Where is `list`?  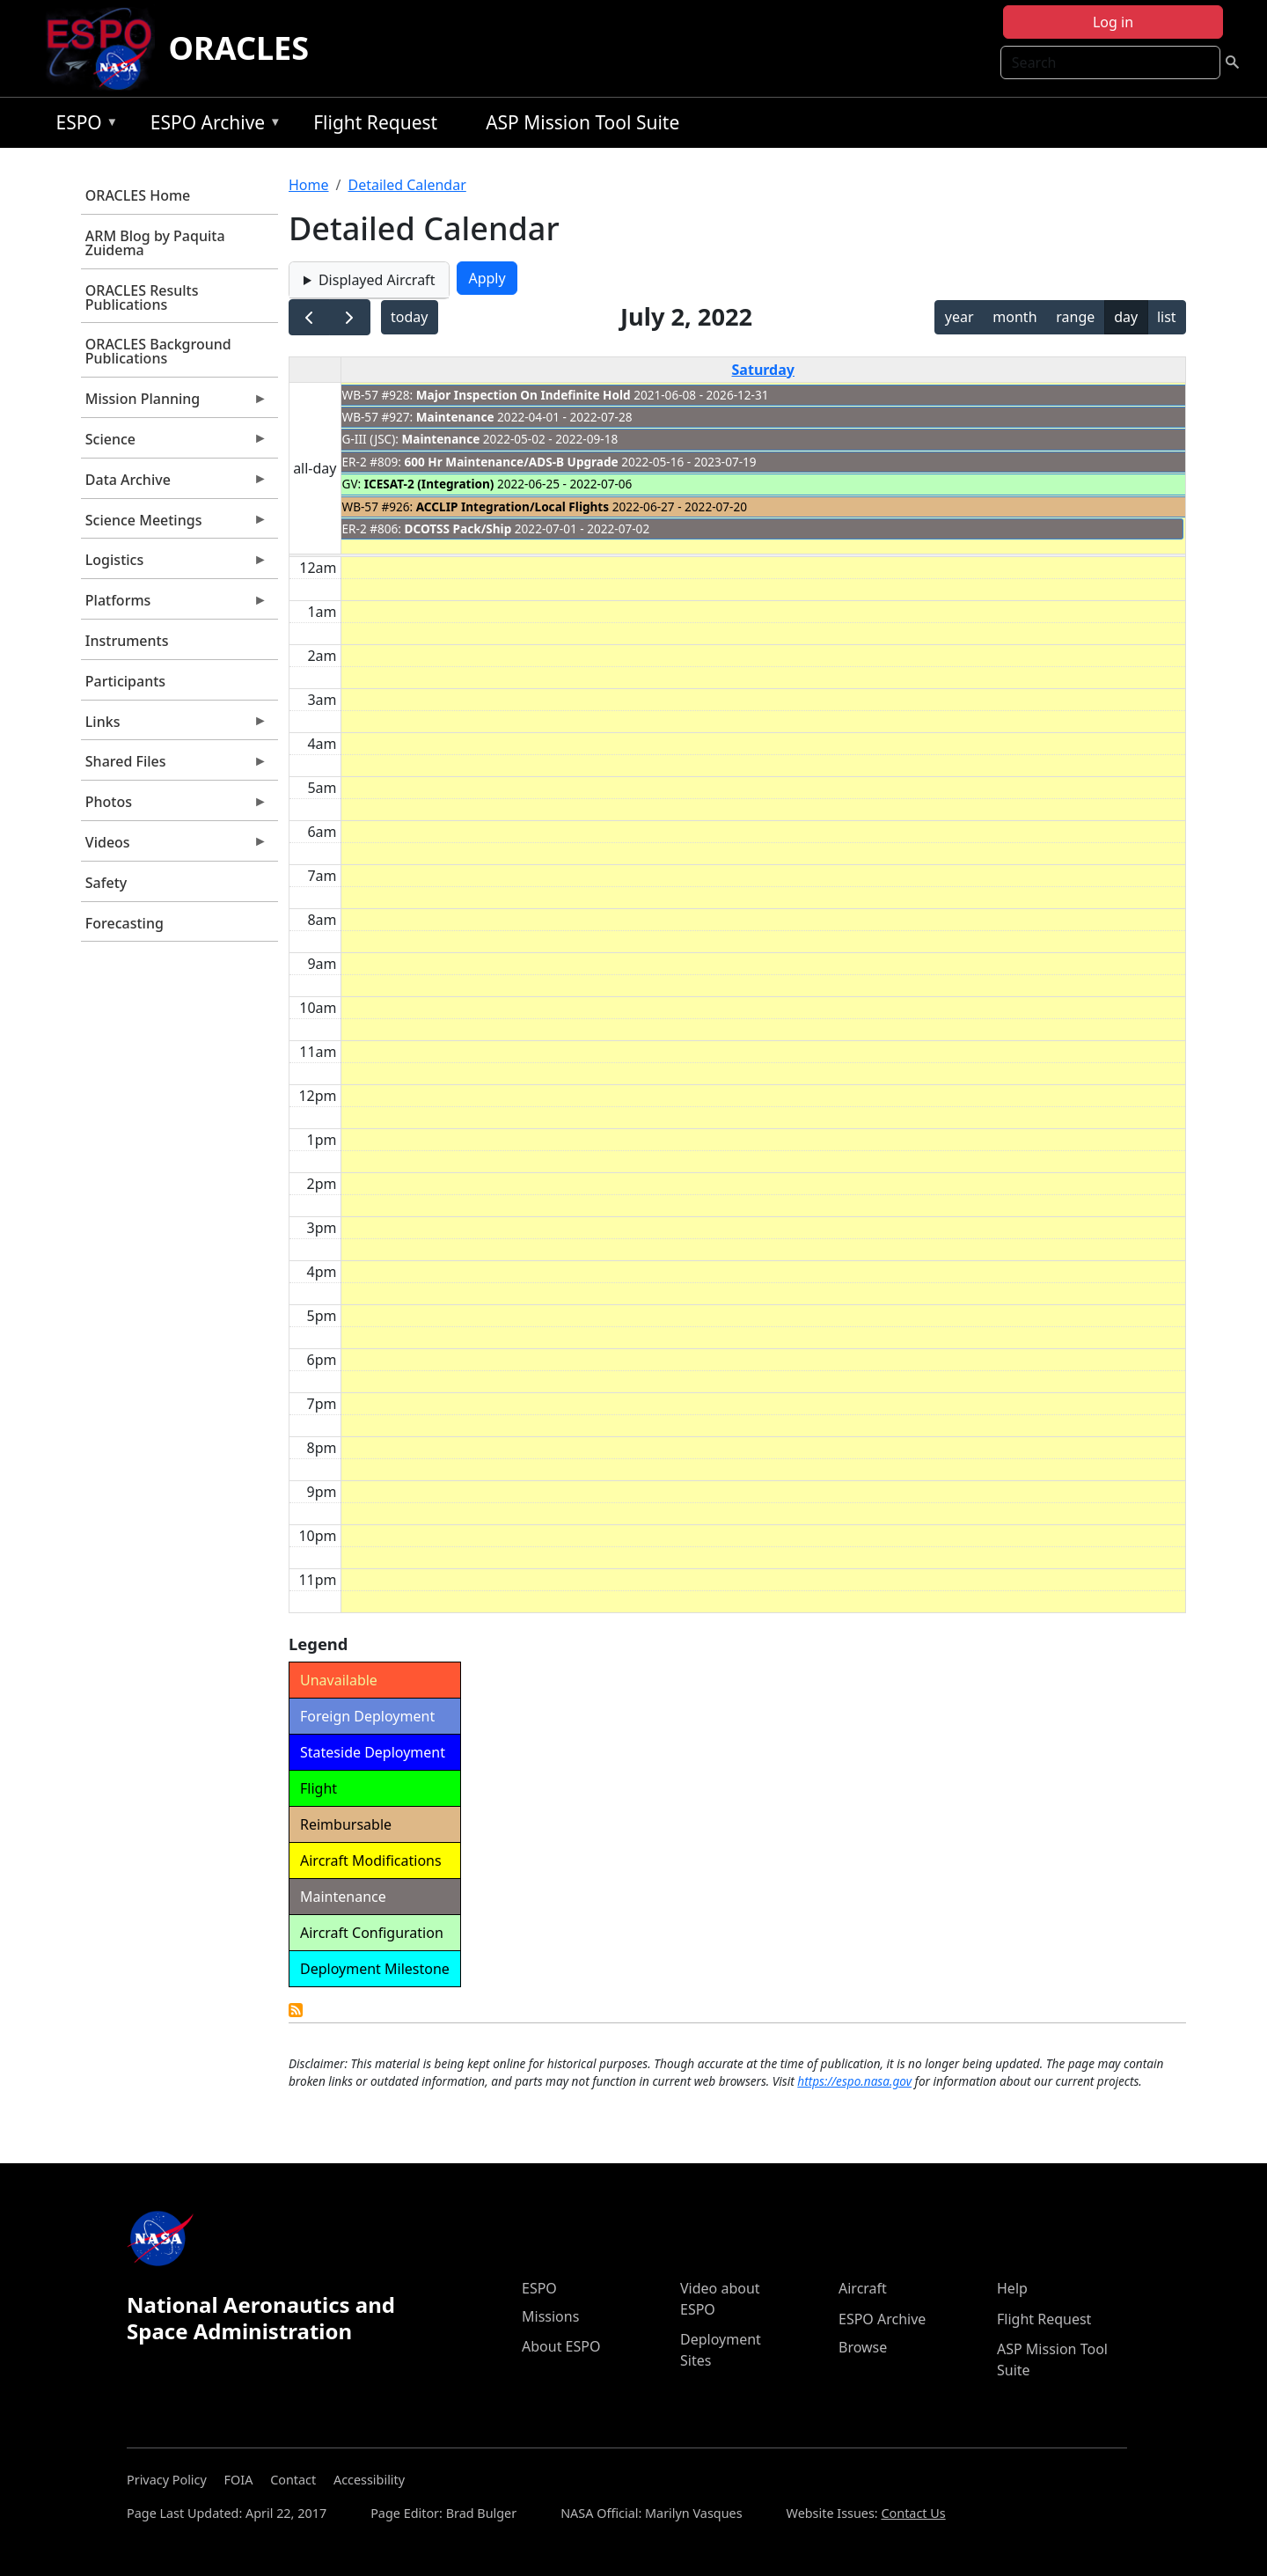 list is located at coordinates (1166, 317).